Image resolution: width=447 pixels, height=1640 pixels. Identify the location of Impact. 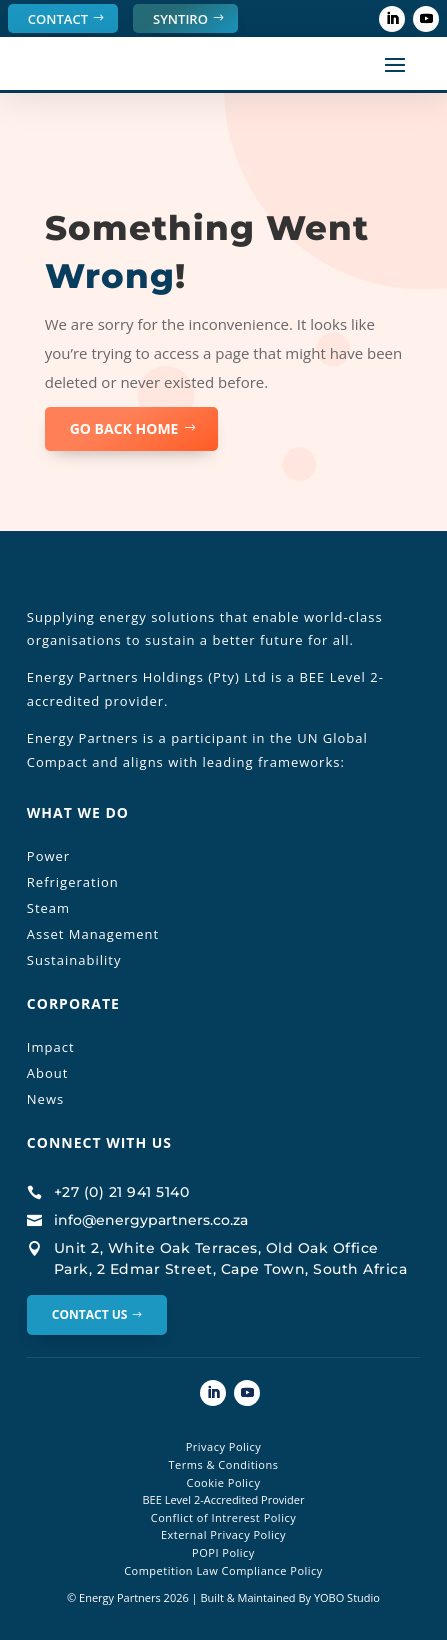
(51, 1047).